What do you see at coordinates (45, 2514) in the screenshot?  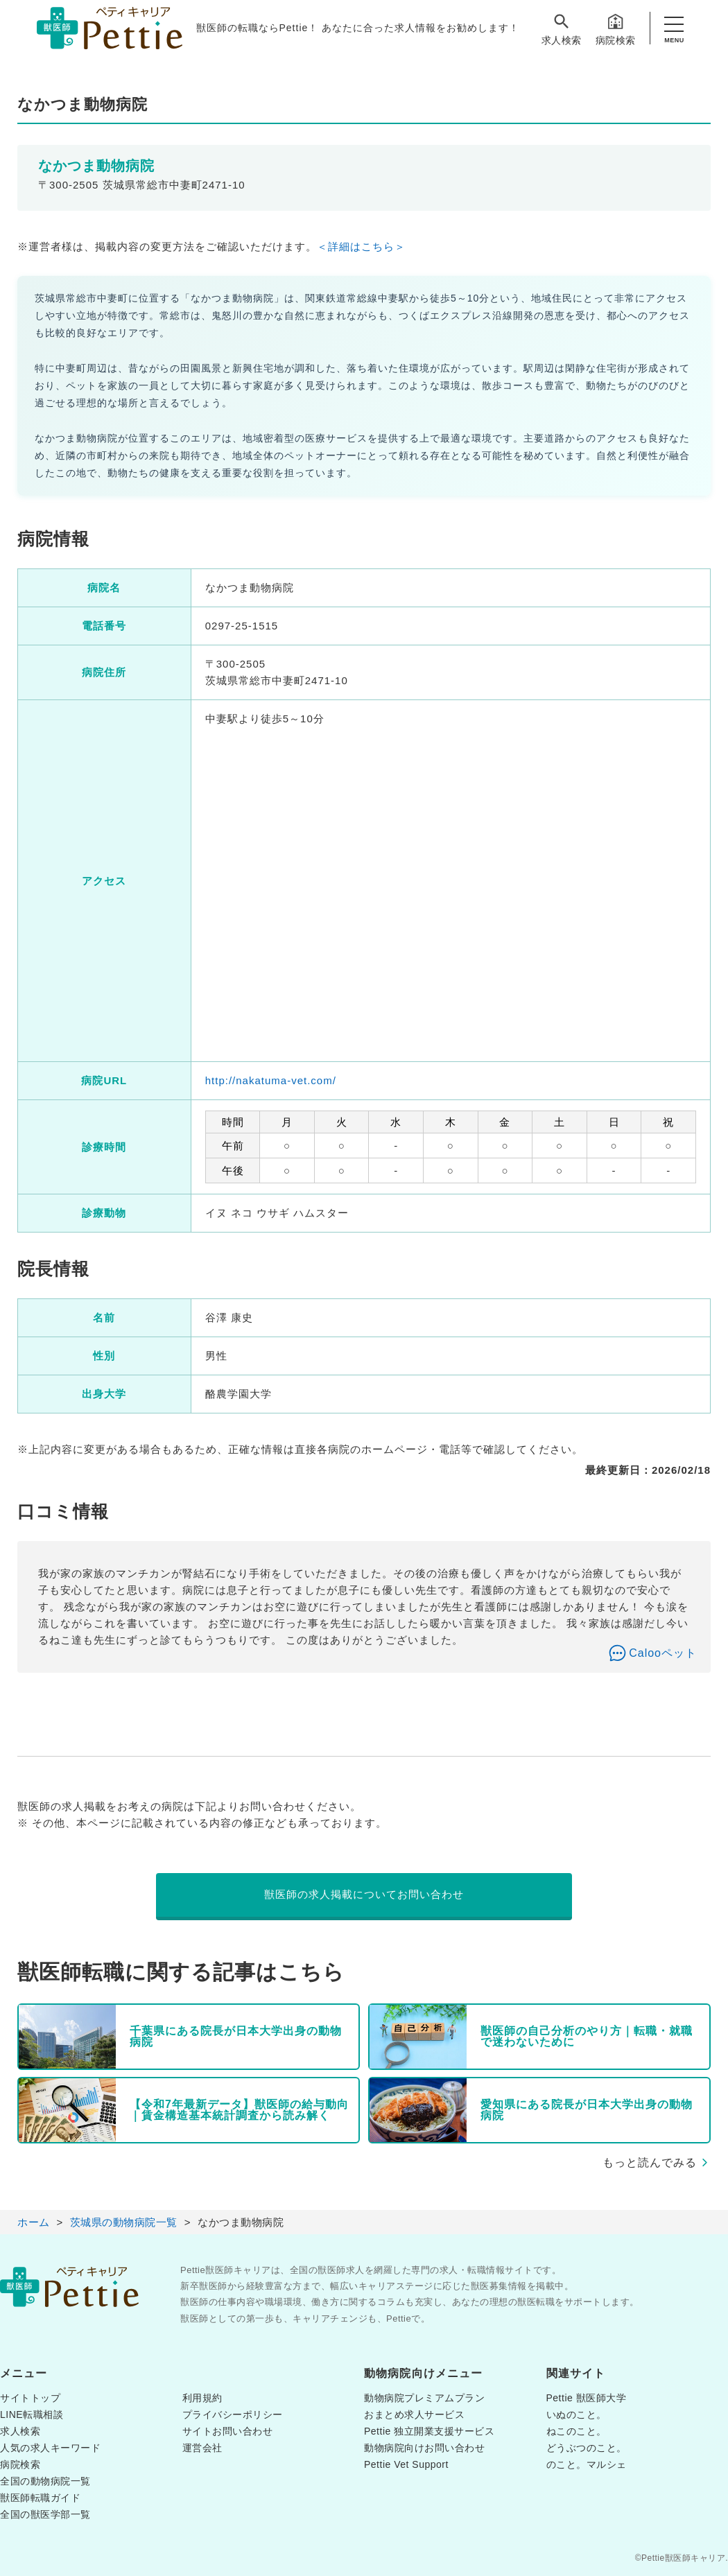 I see `全国の獣医学部一覧` at bounding box center [45, 2514].